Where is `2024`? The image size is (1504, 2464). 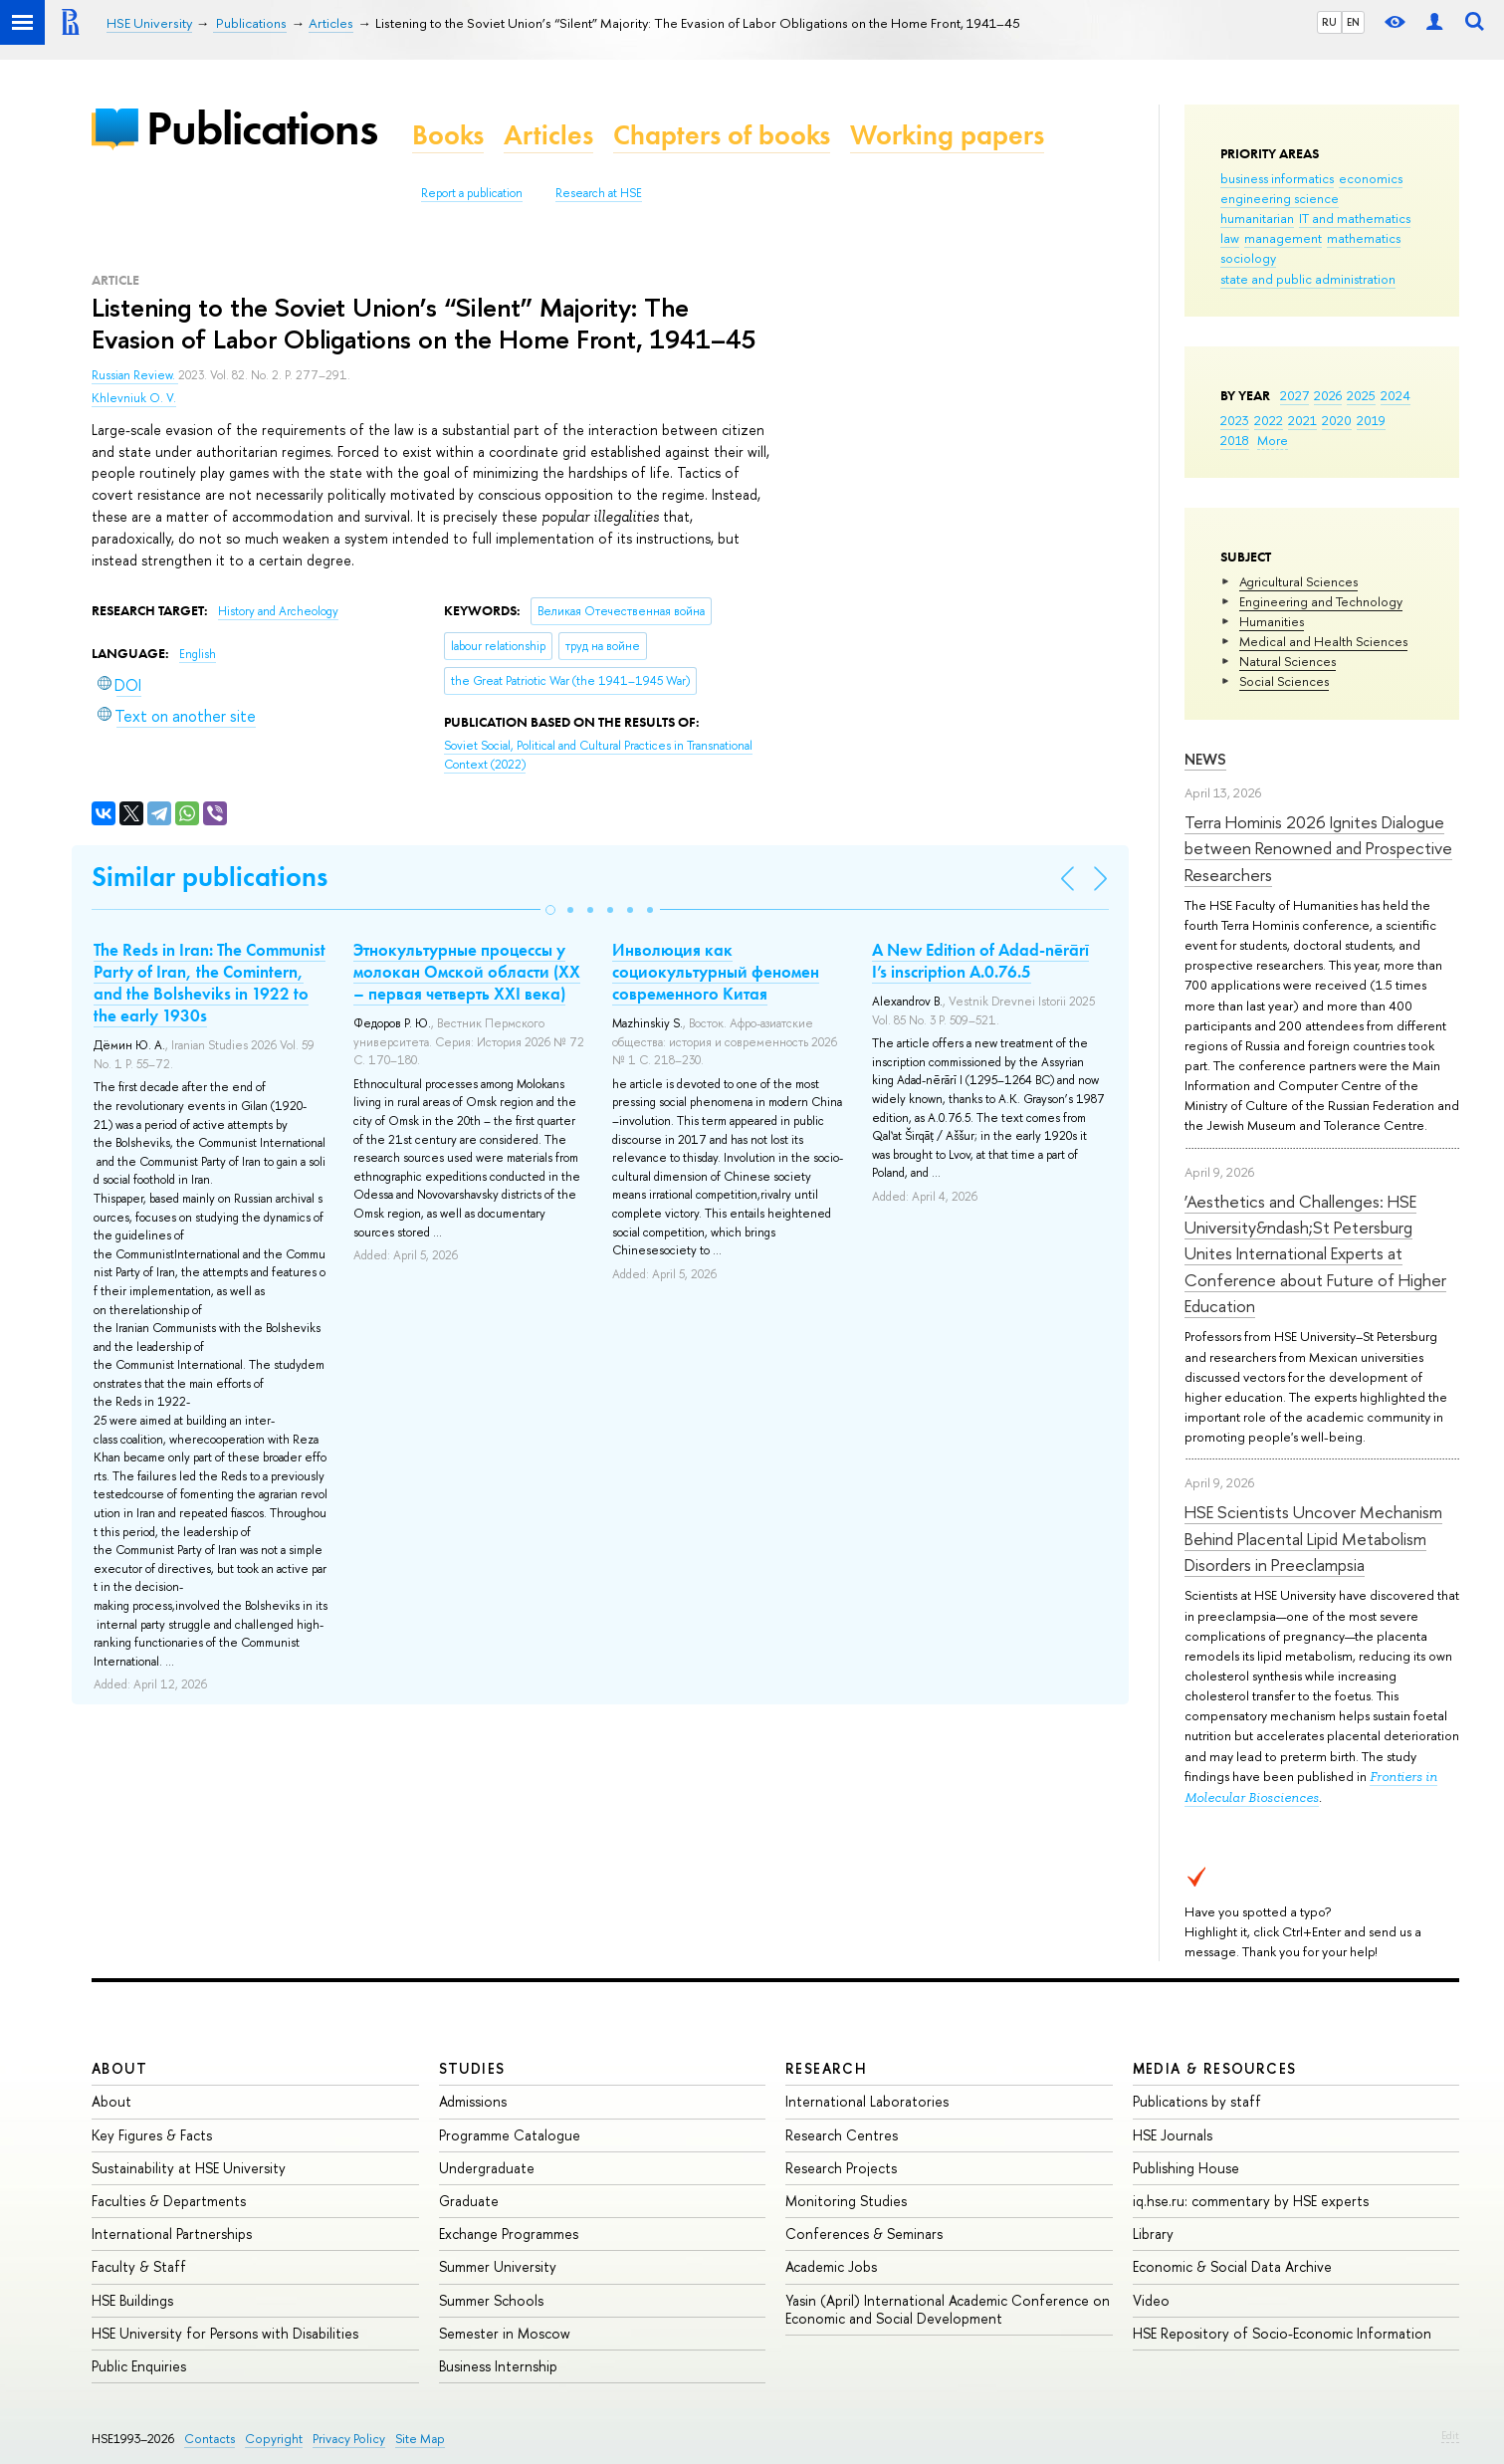
2024 is located at coordinates (1395, 395).